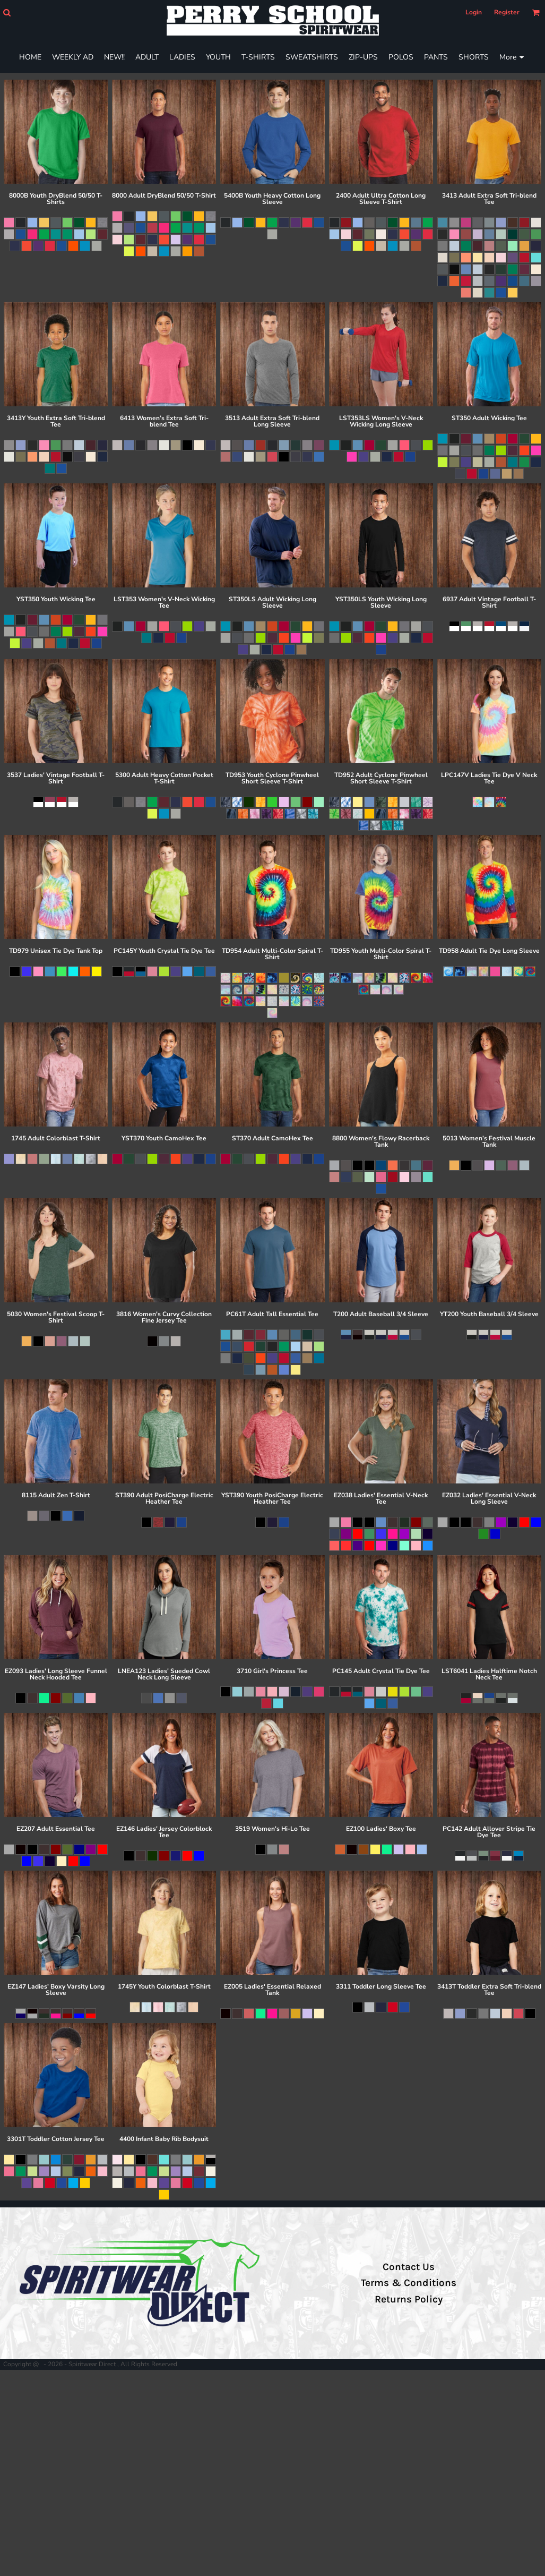 This screenshot has width=545, height=2576. What do you see at coordinates (409, 2299) in the screenshot?
I see `Returns Policy` at bounding box center [409, 2299].